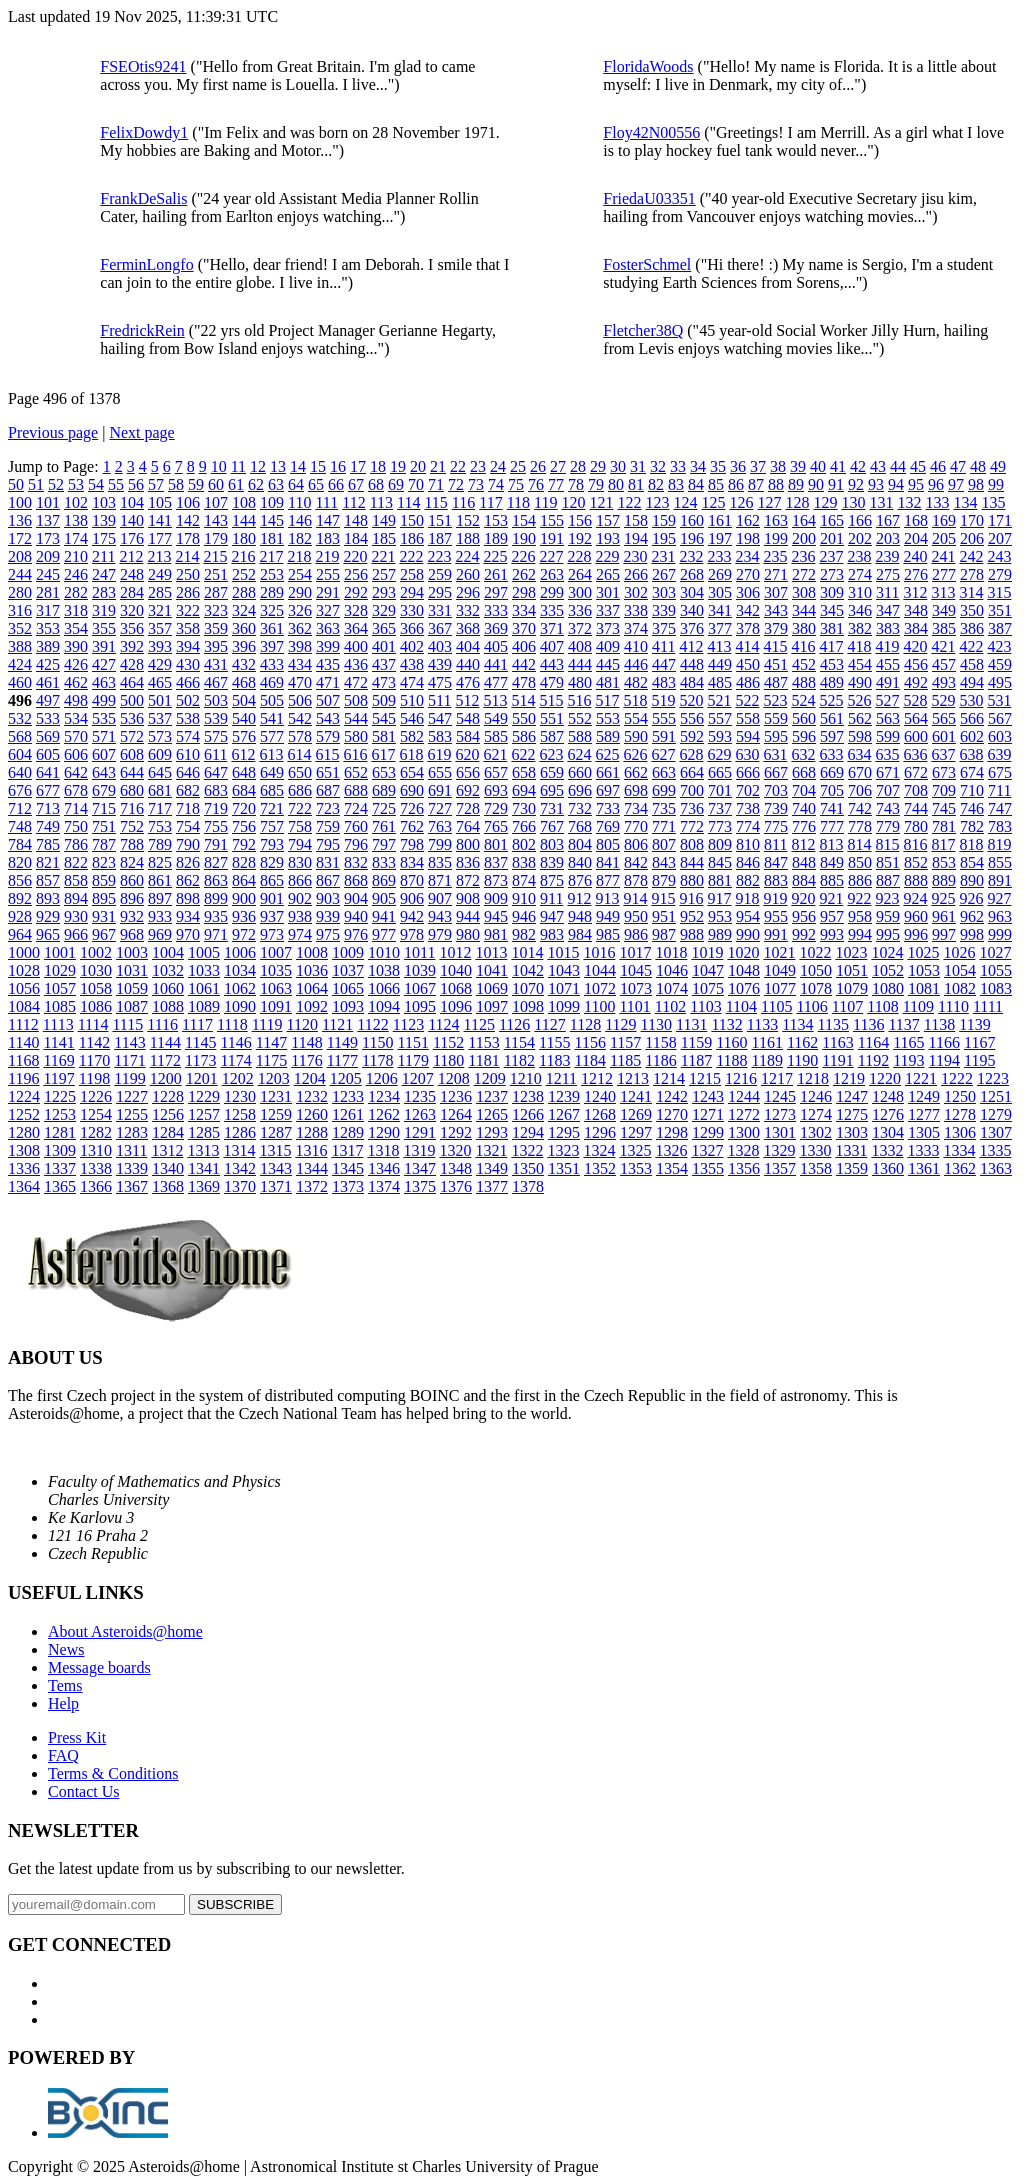  I want to click on 937, so click(272, 916).